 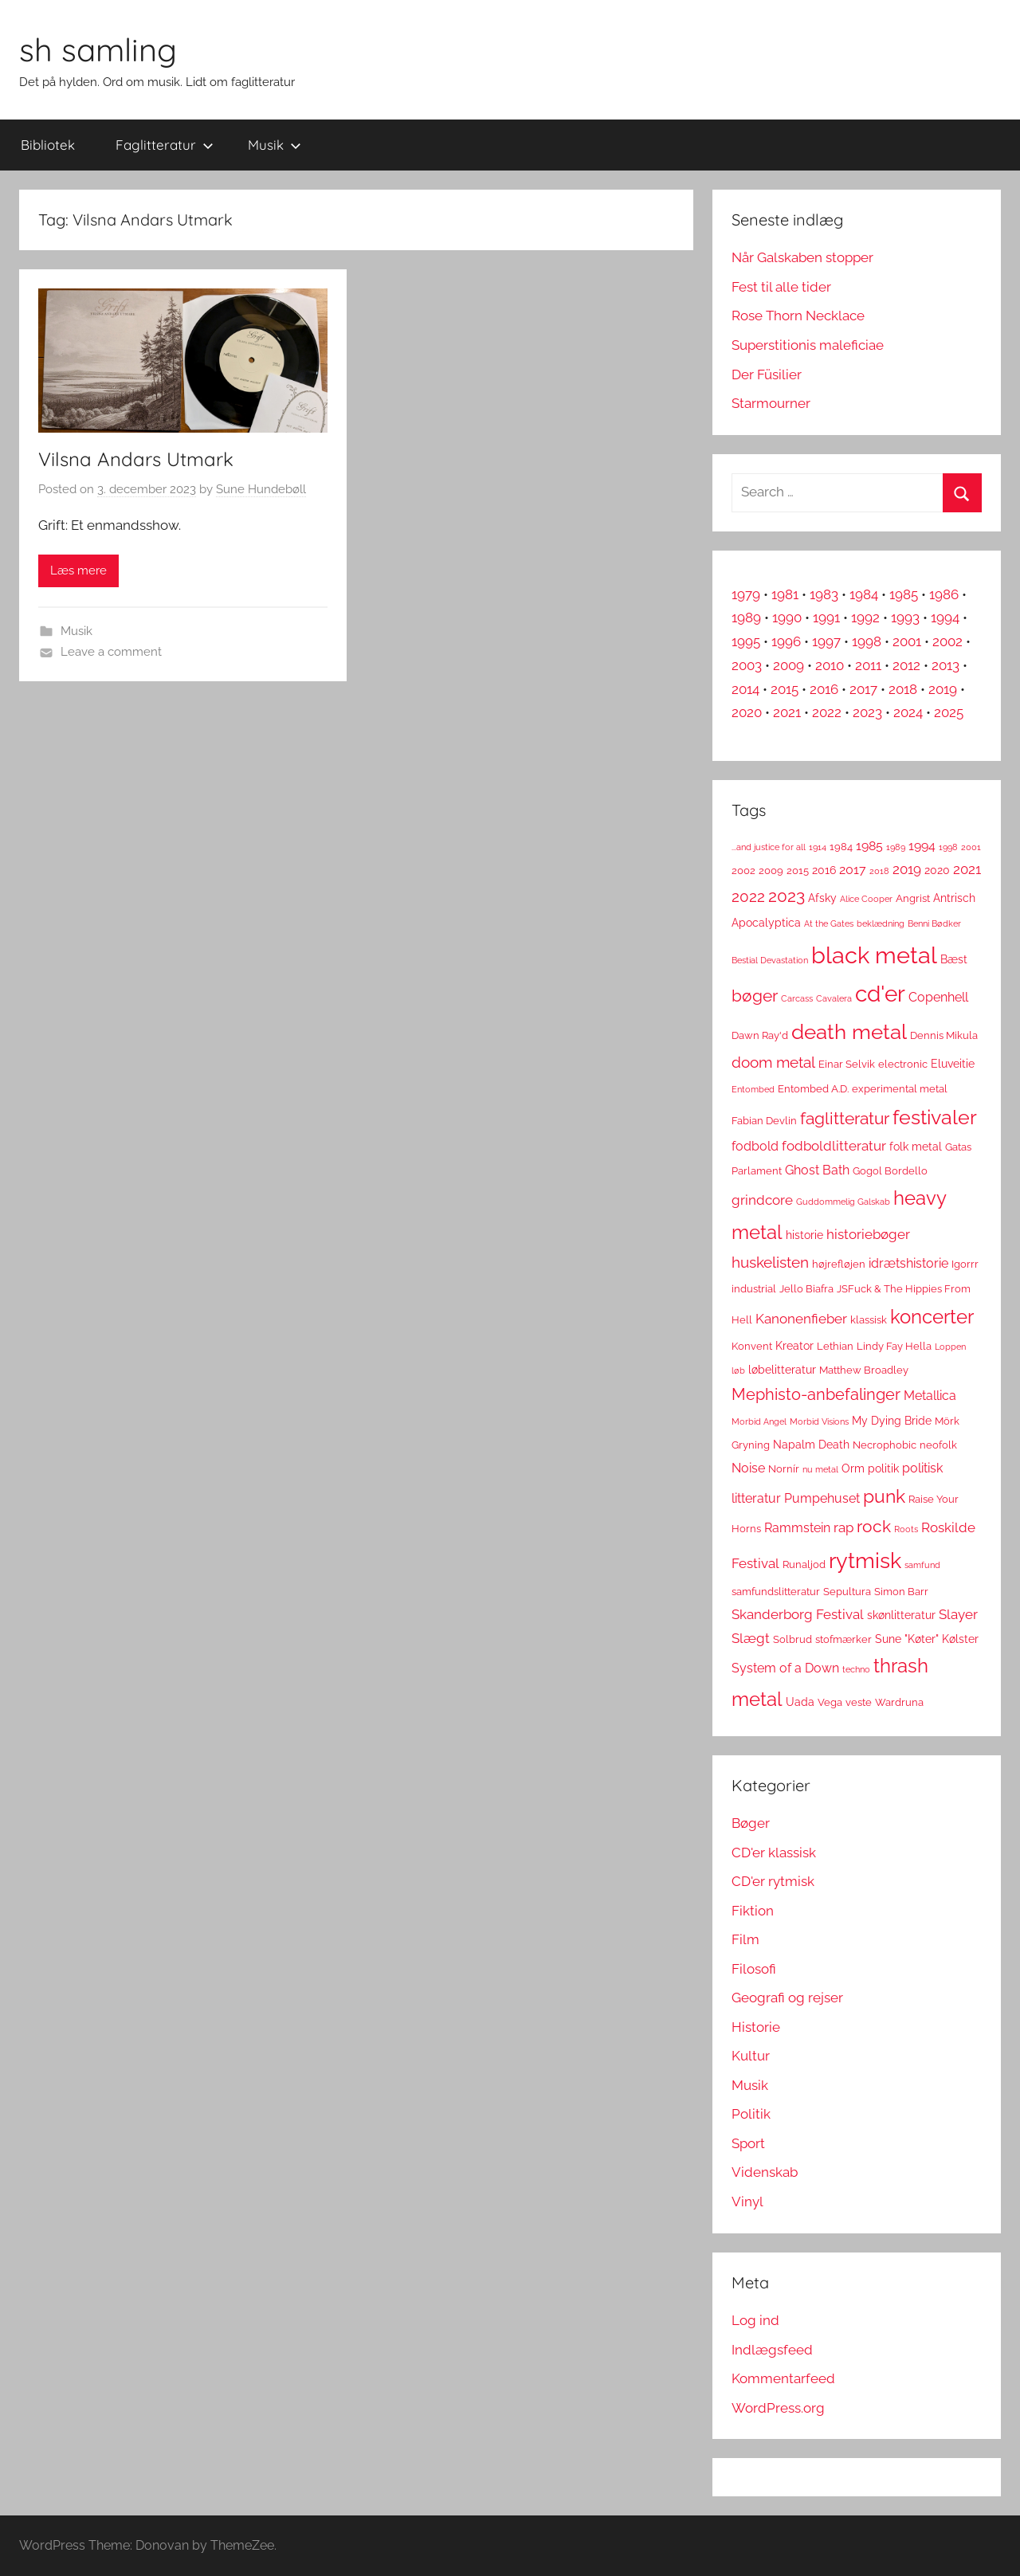 I want to click on Fiktion, so click(x=753, y=1911).